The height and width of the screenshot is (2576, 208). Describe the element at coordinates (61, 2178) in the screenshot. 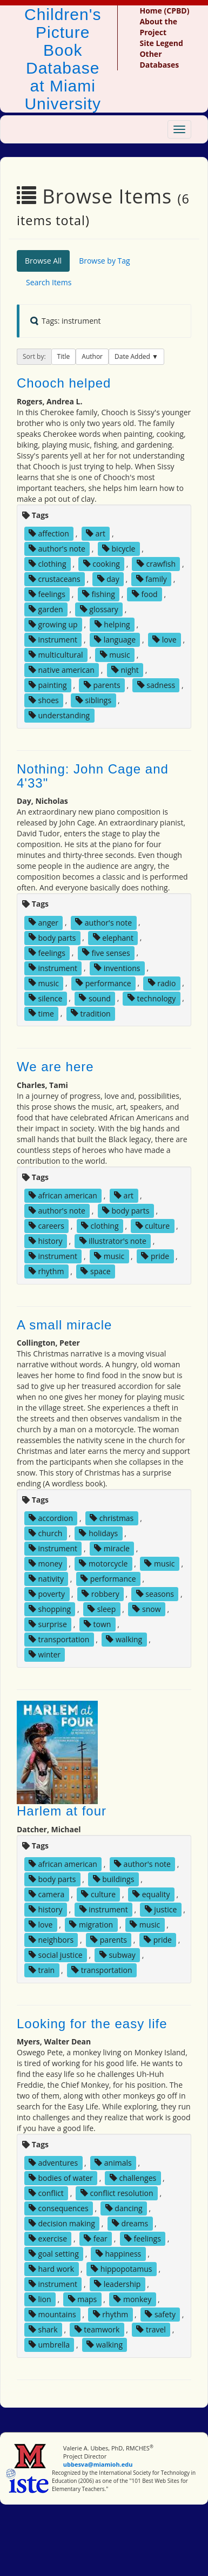

I see `bodies of water` at that location.